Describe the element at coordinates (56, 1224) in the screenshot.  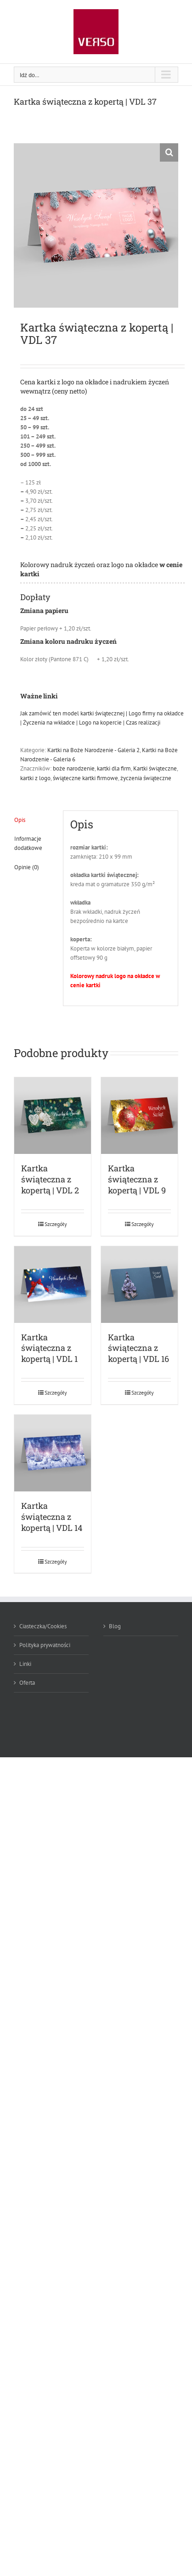
I see `Szczegóły` at that location.